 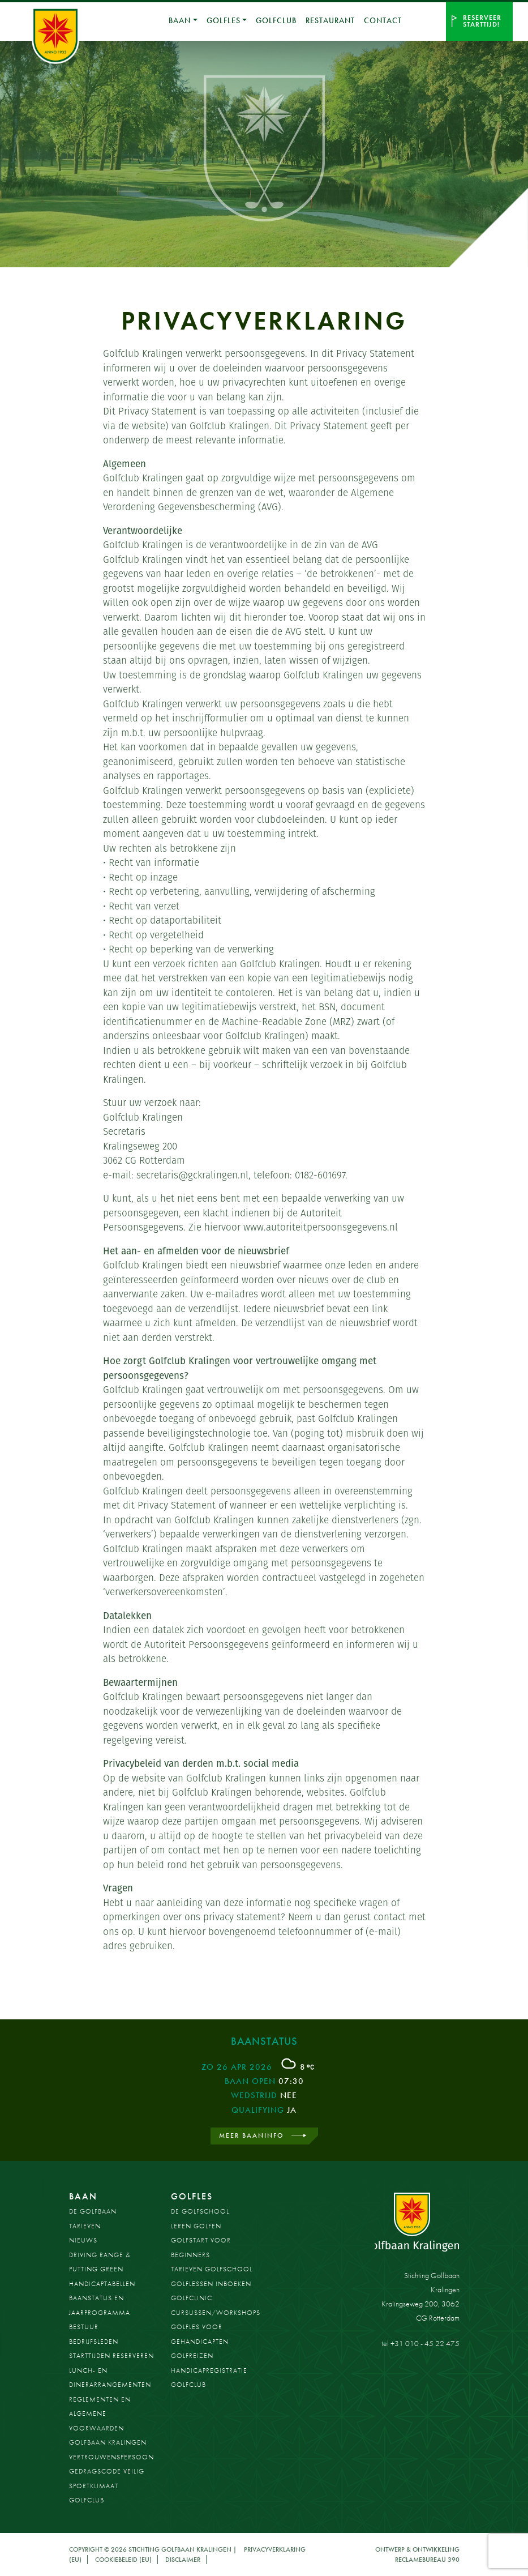 What do you see at coordinates (383, 20) in the screenshot?
I see `Contact` at bounding box center [383, 20].